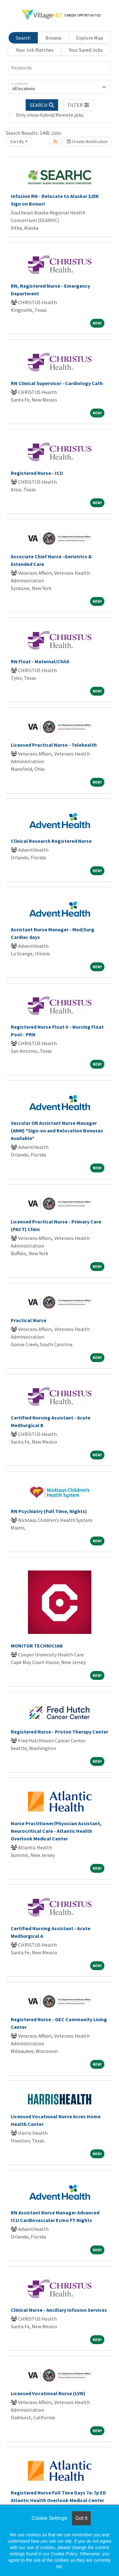 The image size is (119, 2576). What do you see at coordinates (37, 473) in the screenshot?
I see `Registered Nurse - ICU` at bounding box center [37, 473].